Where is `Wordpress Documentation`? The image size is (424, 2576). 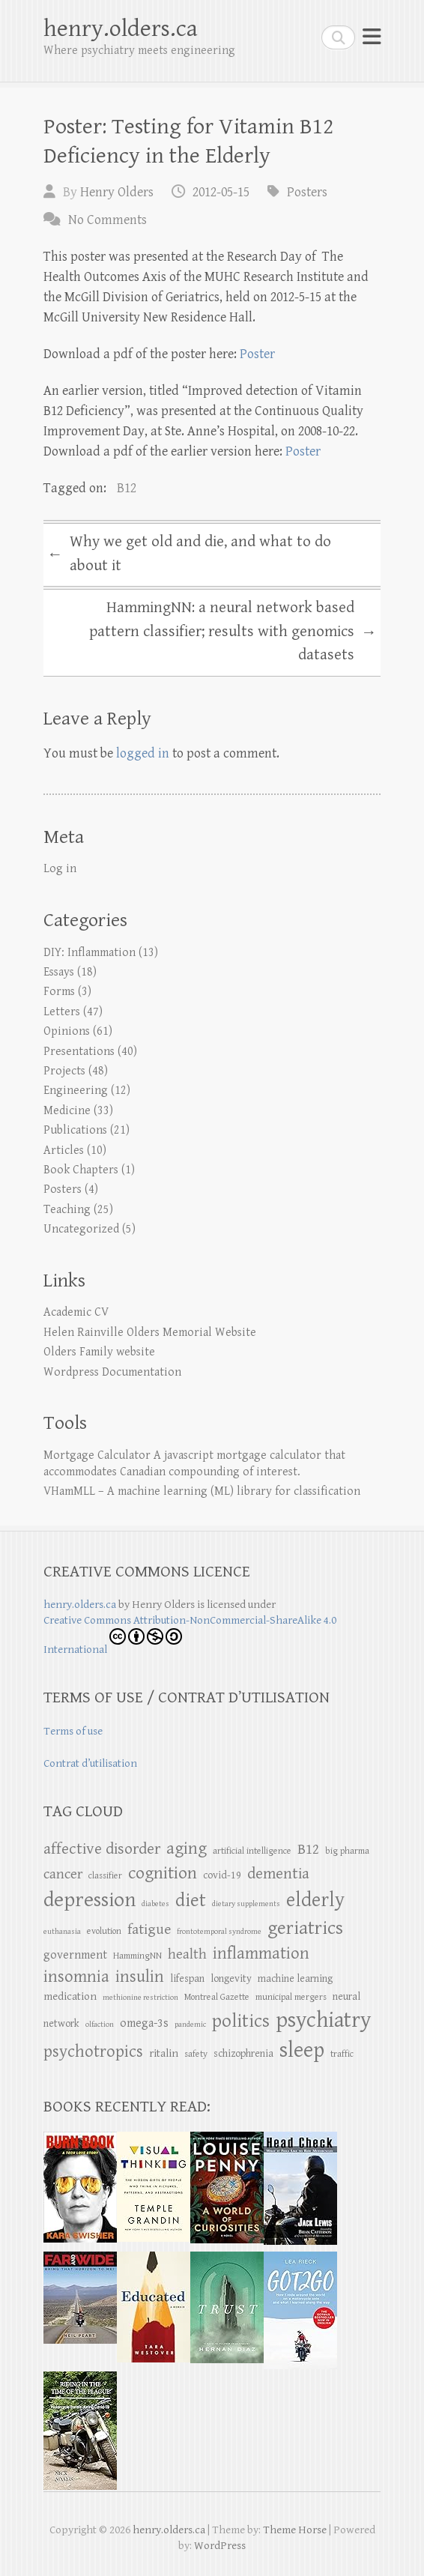
Wordpress Documentation is located at coordinates (112, 1372).